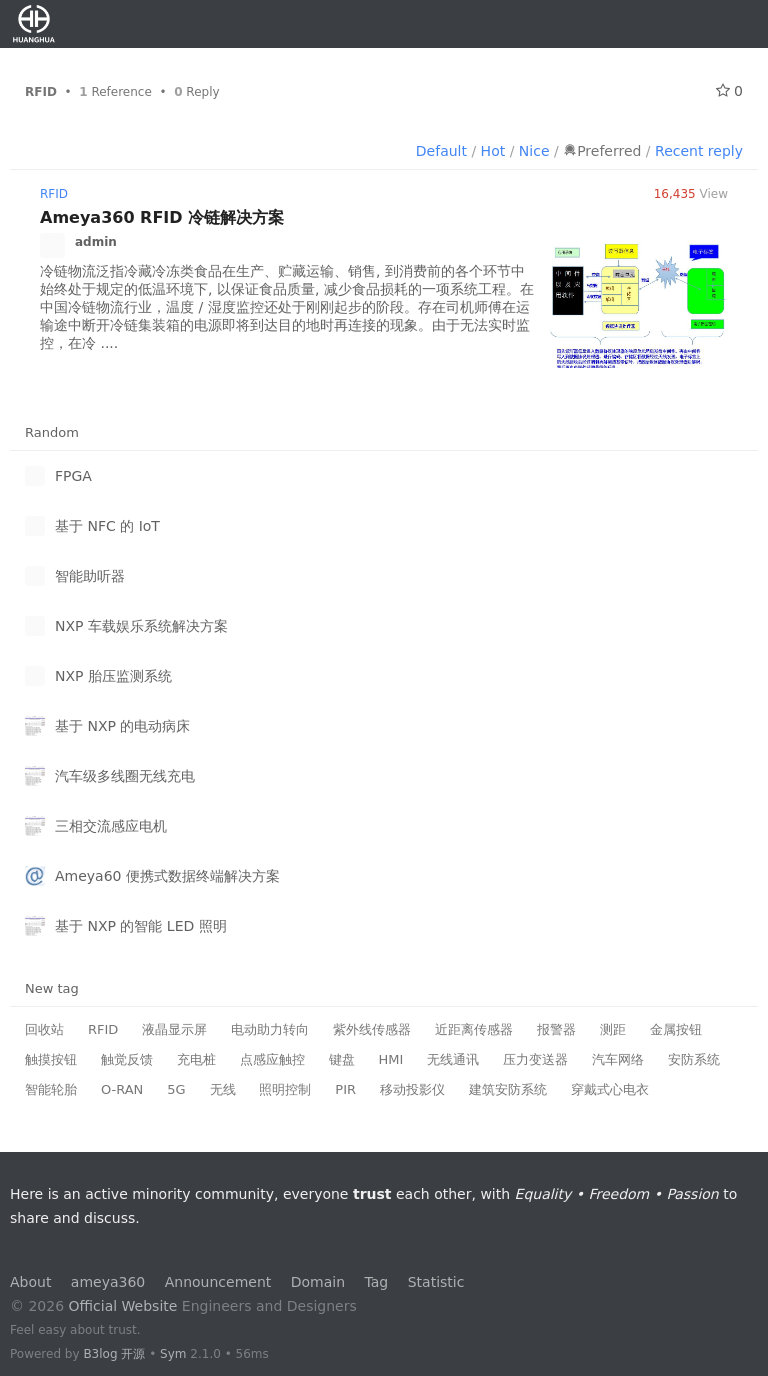  What do you see at coordinates (127, 1059) in the screenshot?
I see `触觉反馈` at bounding box center [127, 1059].